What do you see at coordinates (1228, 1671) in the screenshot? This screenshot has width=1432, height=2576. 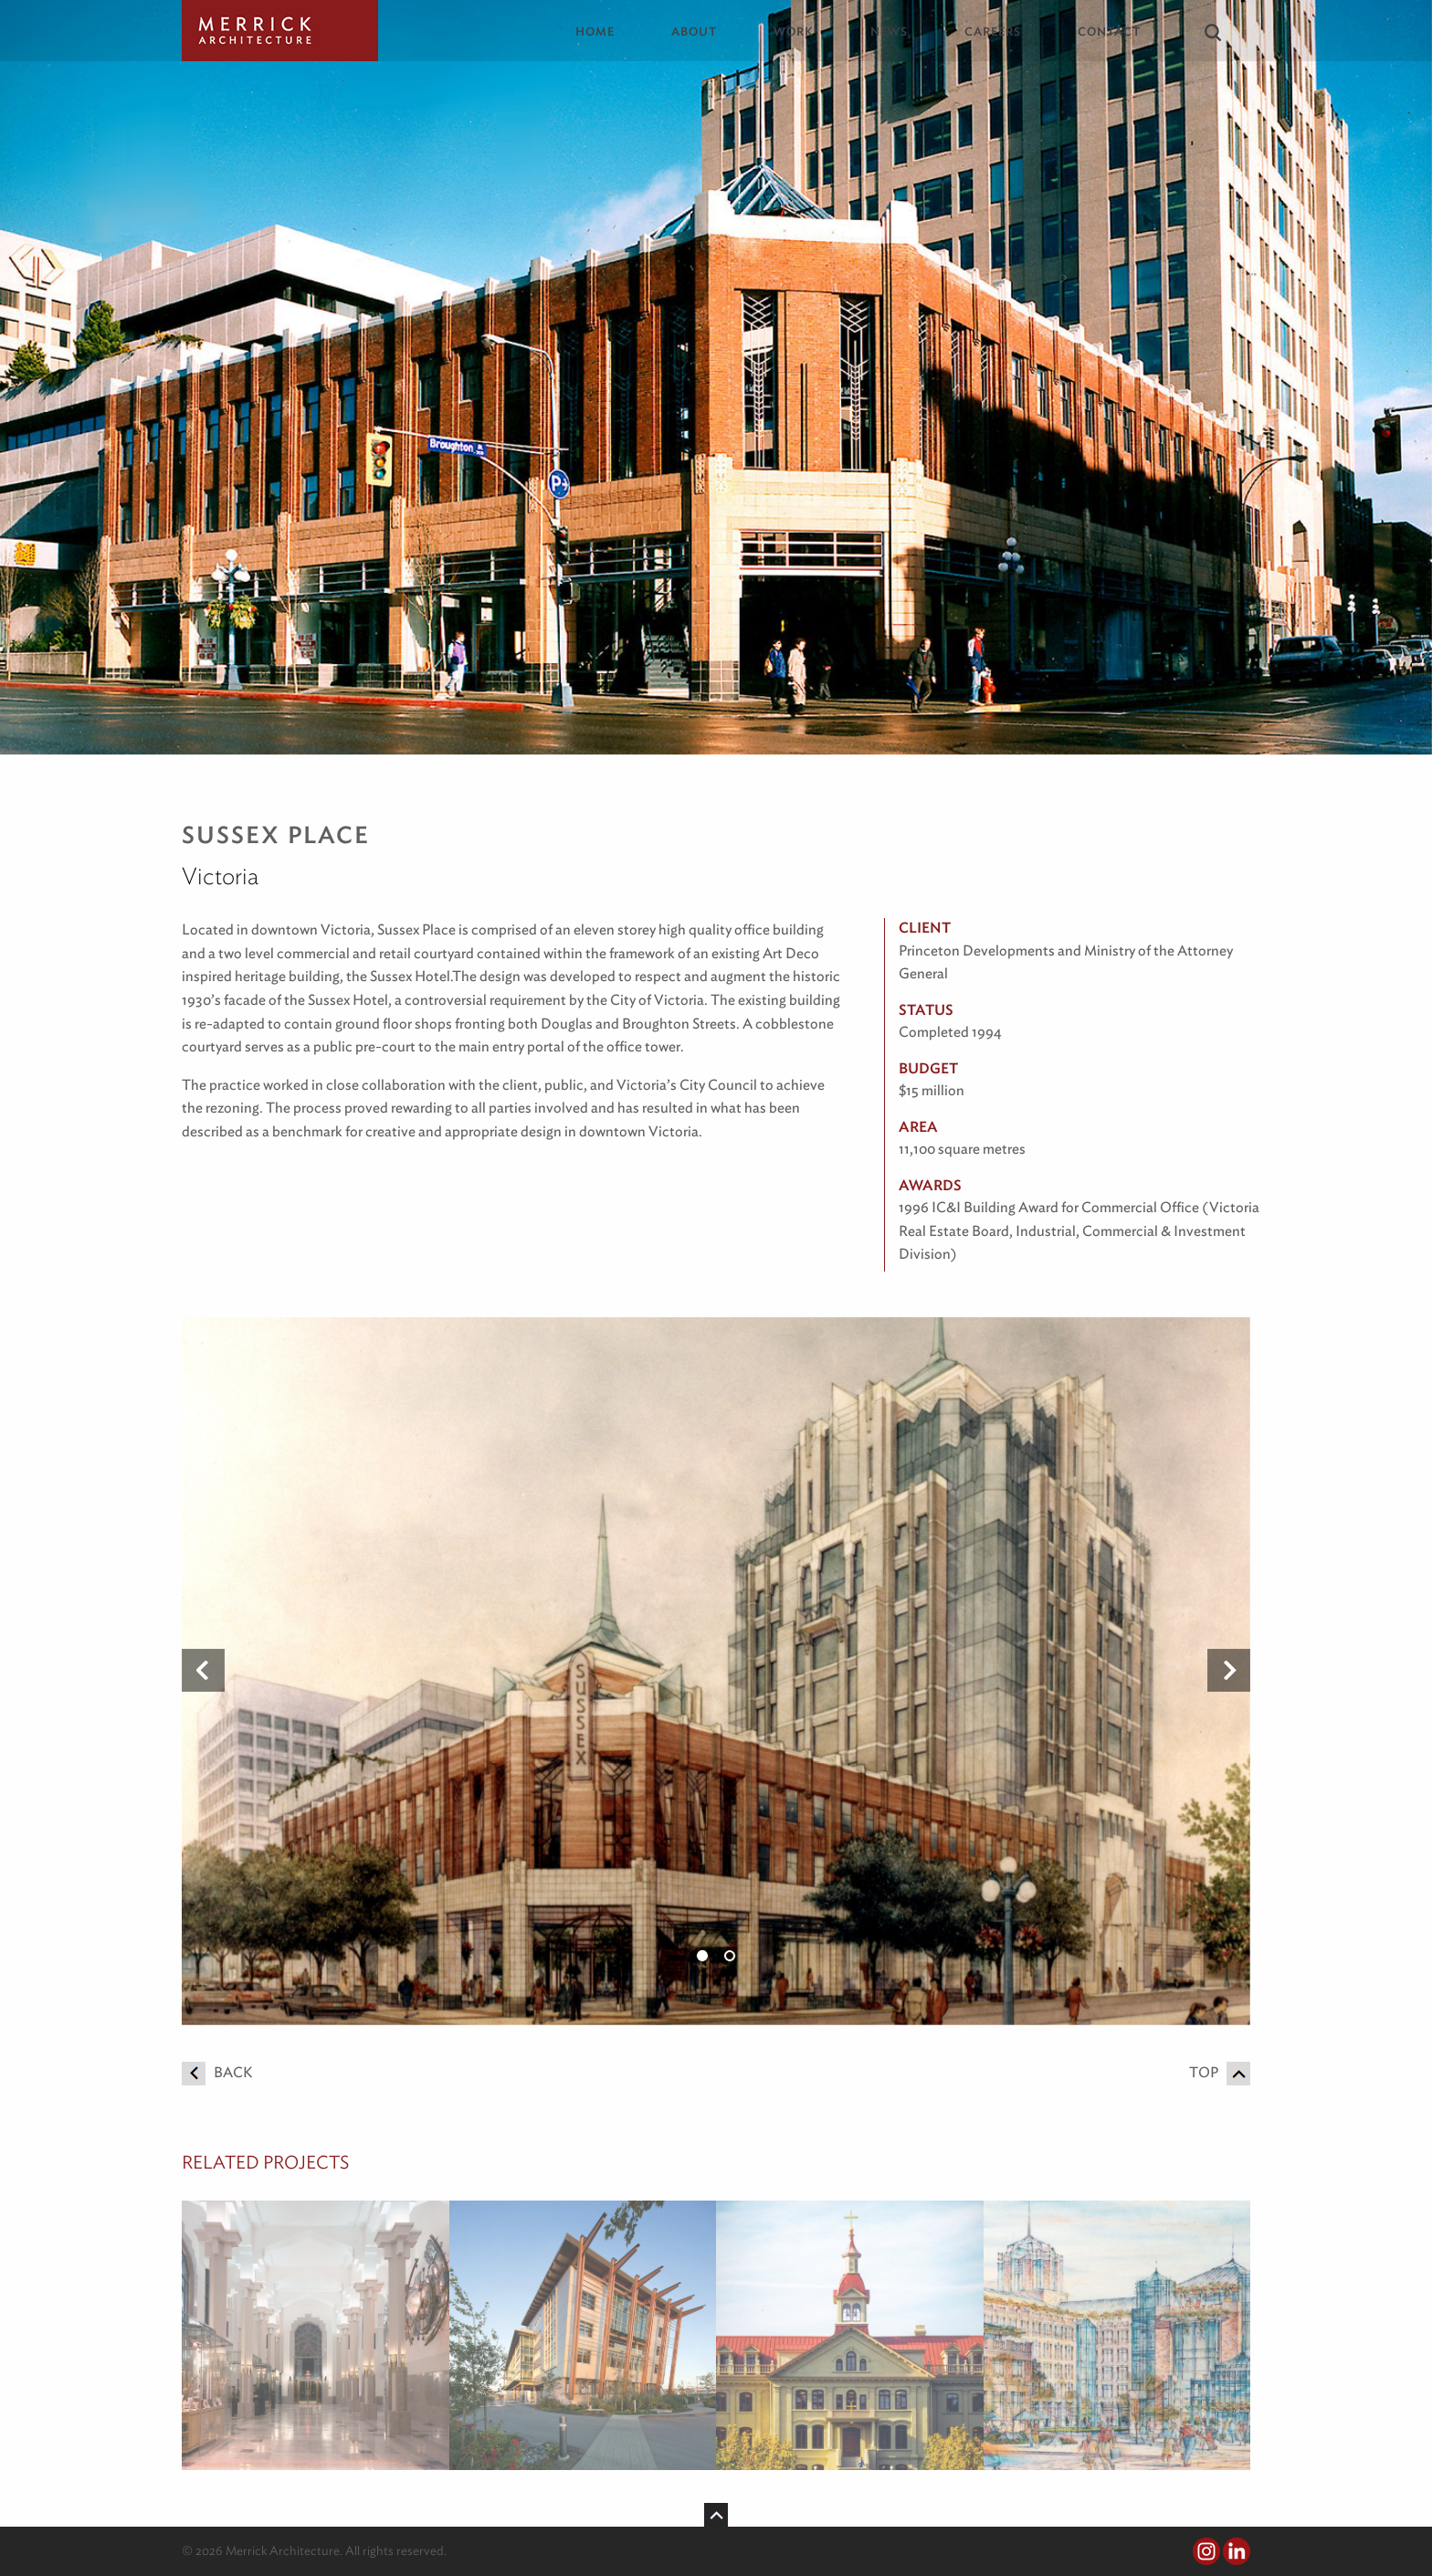 I see `Next [button]` at bounding box center [1228, 1671].